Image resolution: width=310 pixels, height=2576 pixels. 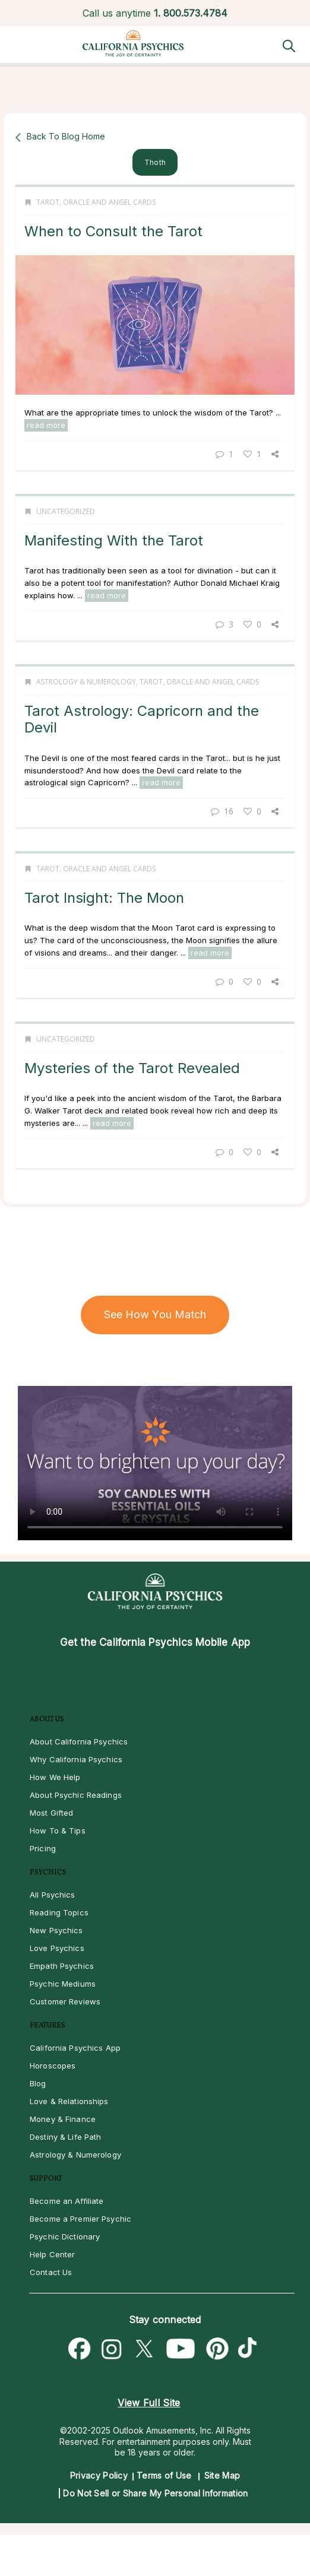 What do you see at coordinates (52, 2065) in the screenshot?
I see `Horoscopes` at bounding box center [52, 2065].